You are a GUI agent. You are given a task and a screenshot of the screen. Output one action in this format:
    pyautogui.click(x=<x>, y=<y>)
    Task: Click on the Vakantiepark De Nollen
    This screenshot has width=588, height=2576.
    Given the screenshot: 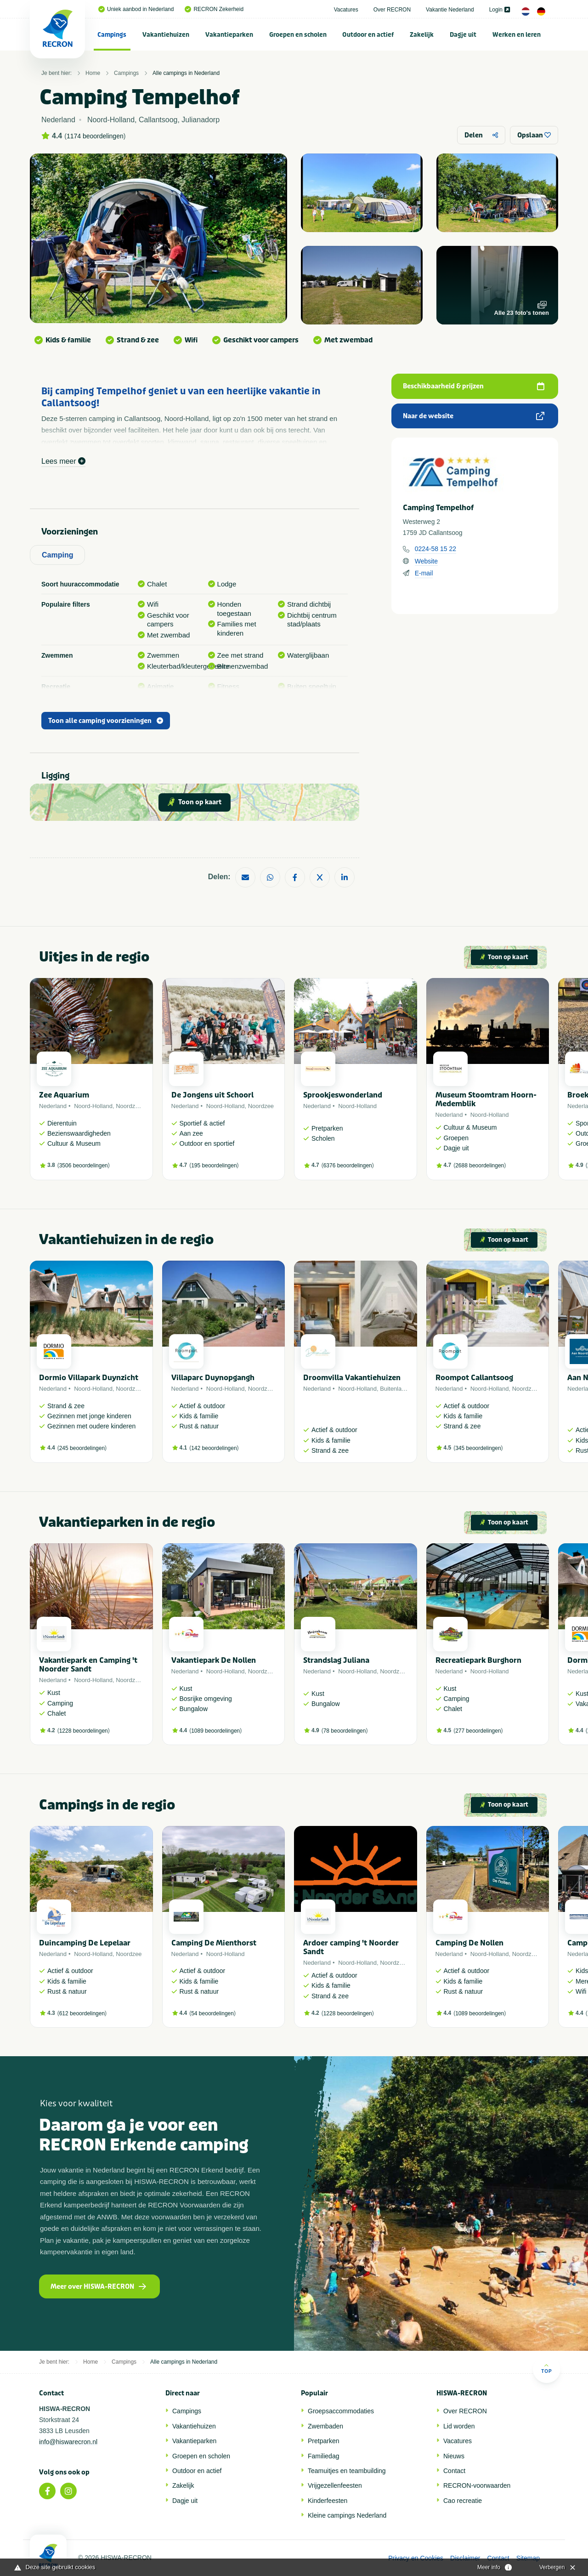 What is the action you would take?
    pyautogui.click(x=213, y=1660)
    